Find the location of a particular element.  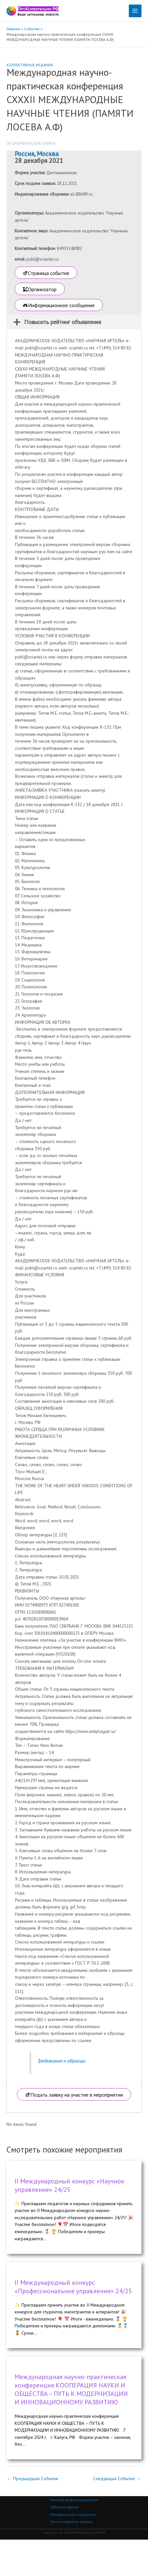

Предыдущая Событие is located at coordinates (32, 2478).